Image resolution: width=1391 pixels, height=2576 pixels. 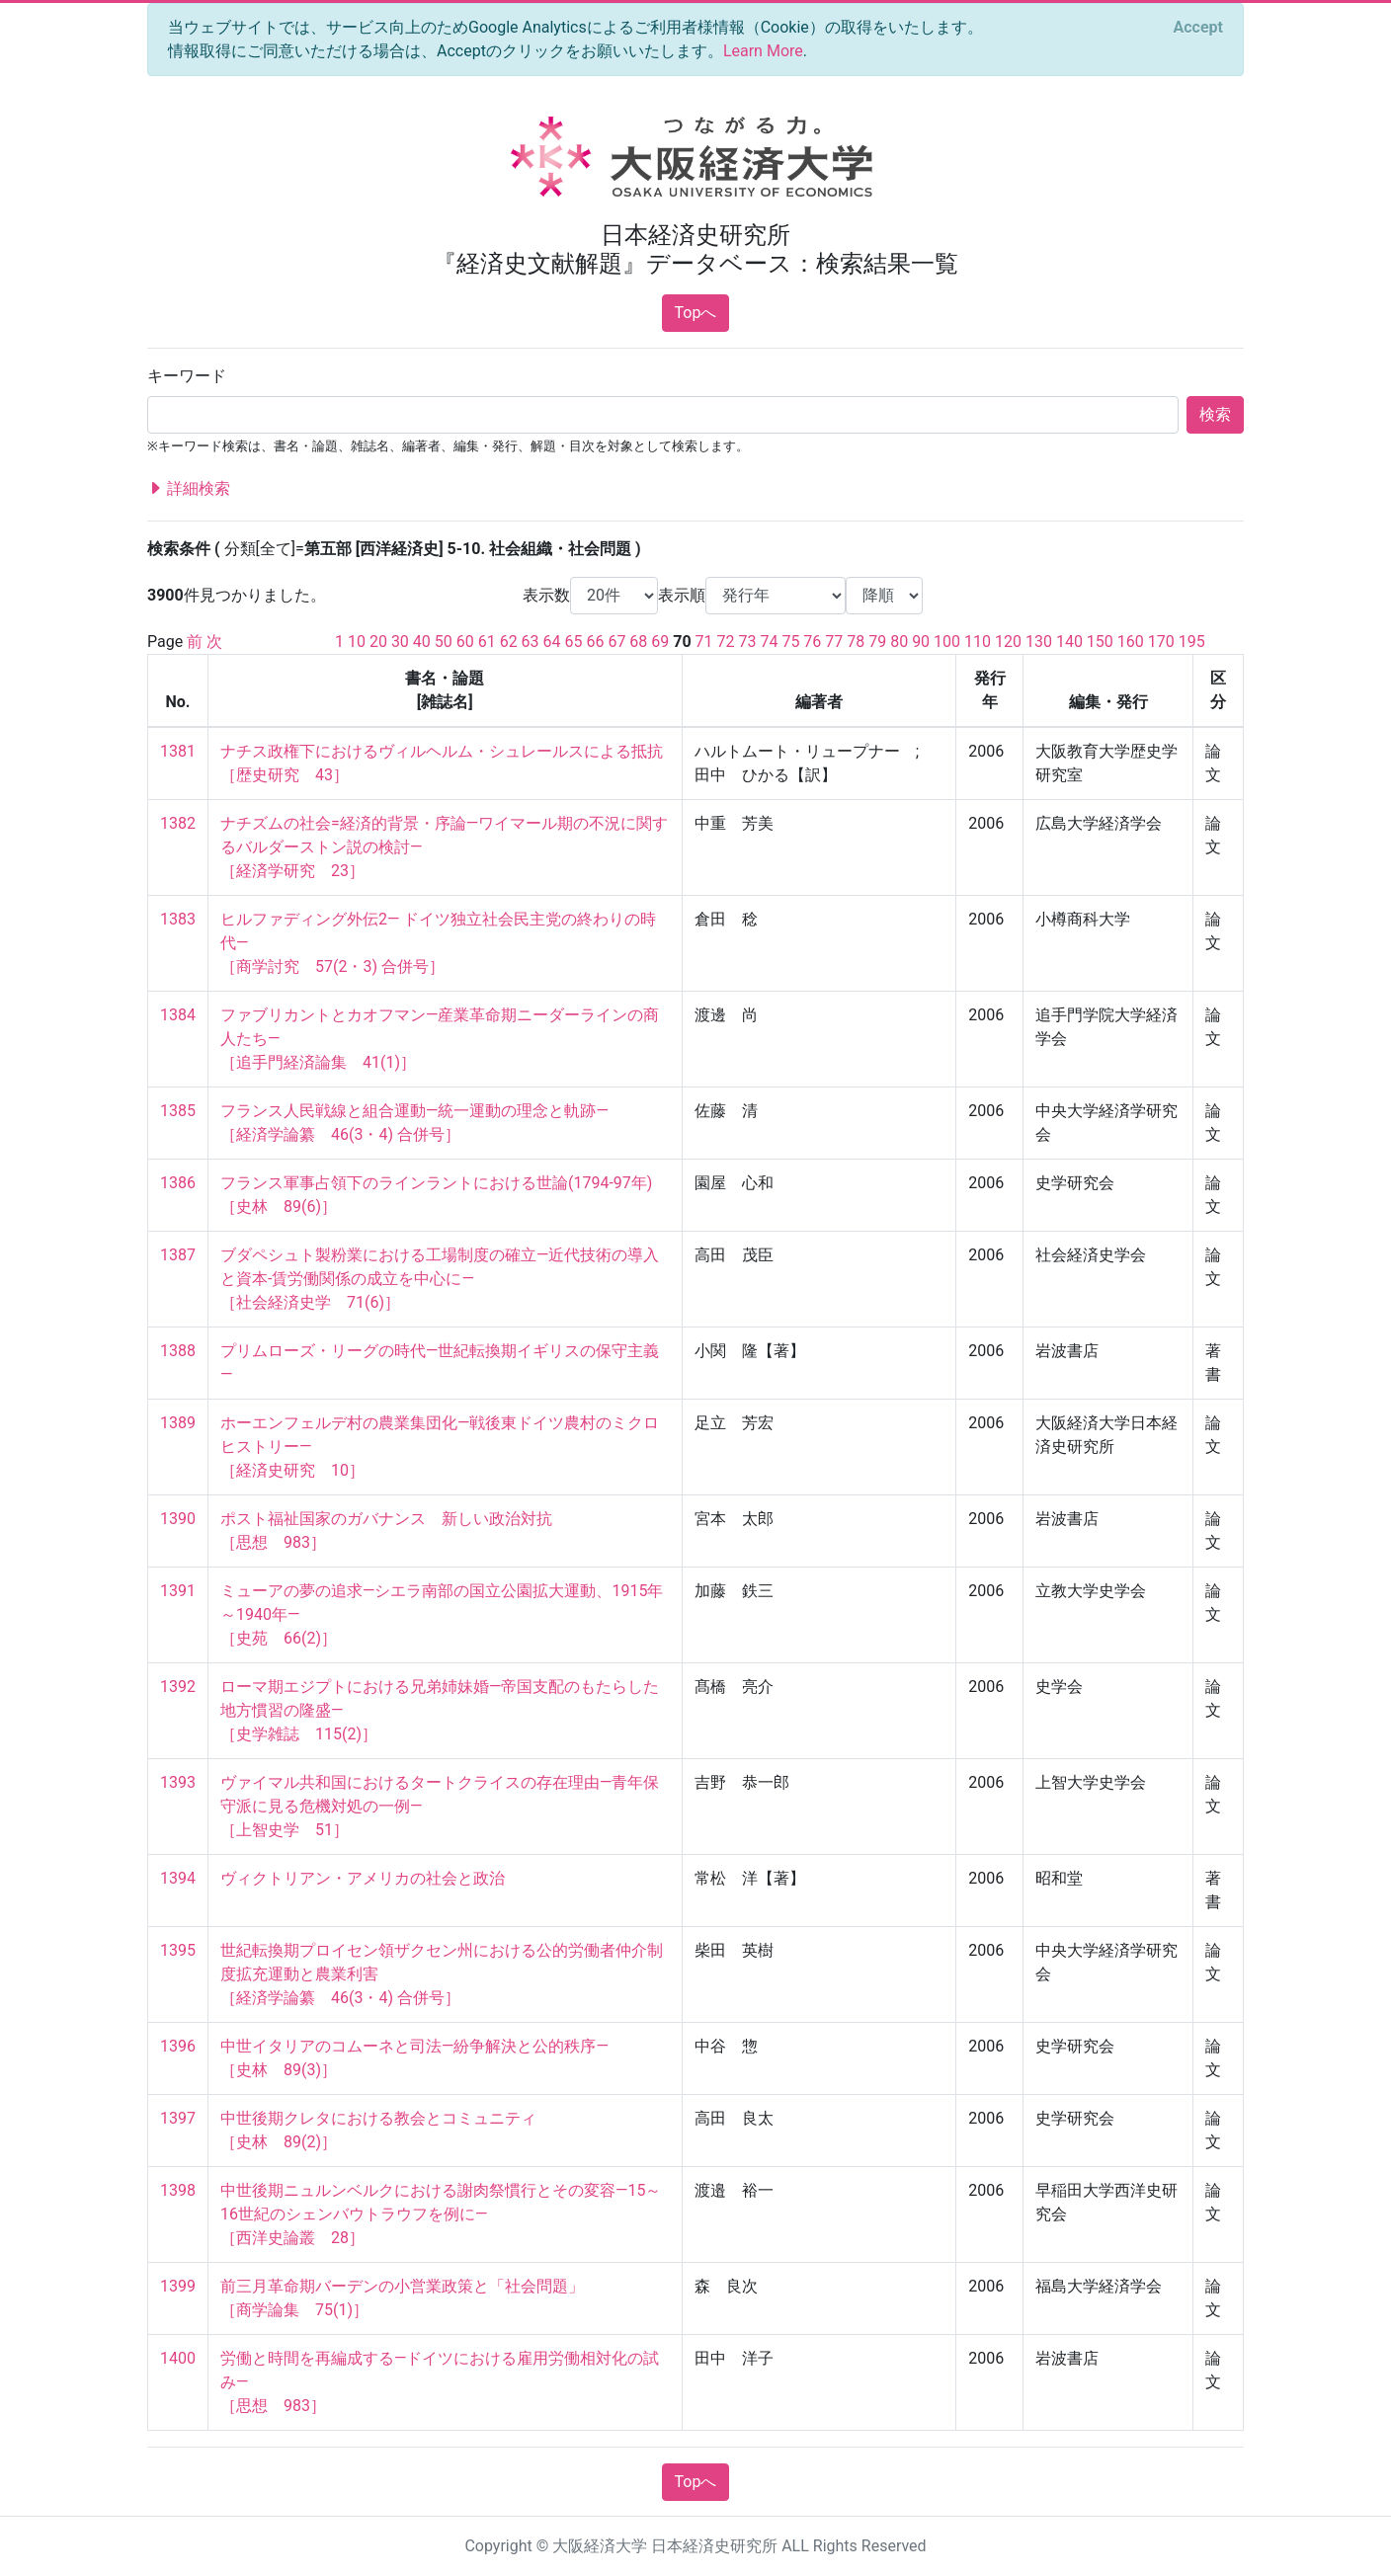 What do you see at coordinates (855, 641) in the screenshot?
I see `78` at bounding box center [855, 641].